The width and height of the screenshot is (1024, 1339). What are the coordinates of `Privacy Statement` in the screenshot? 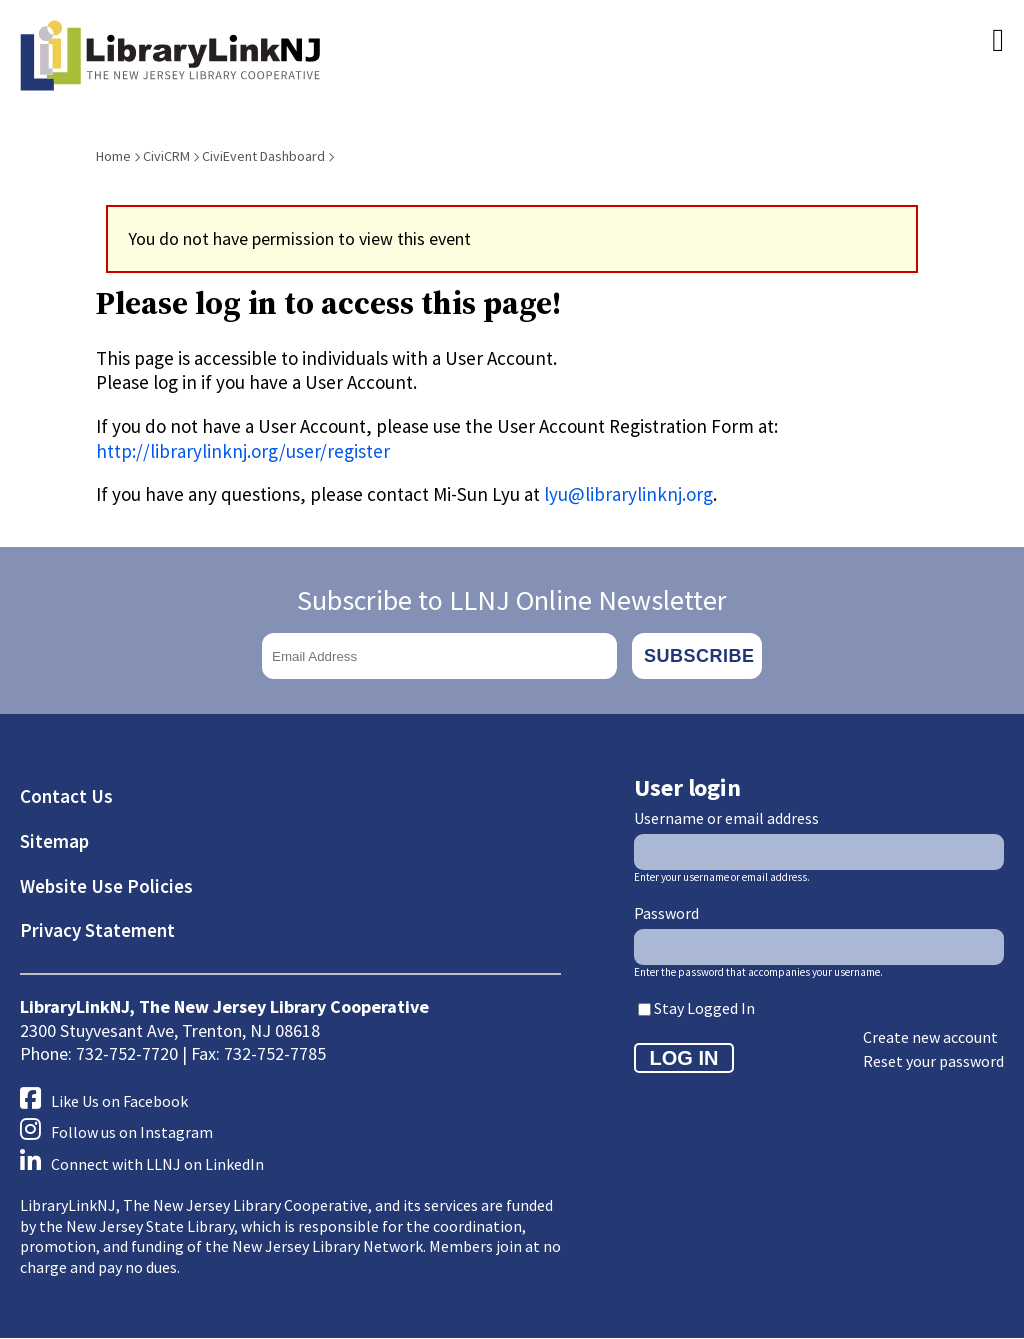 It's located at (97, 930).